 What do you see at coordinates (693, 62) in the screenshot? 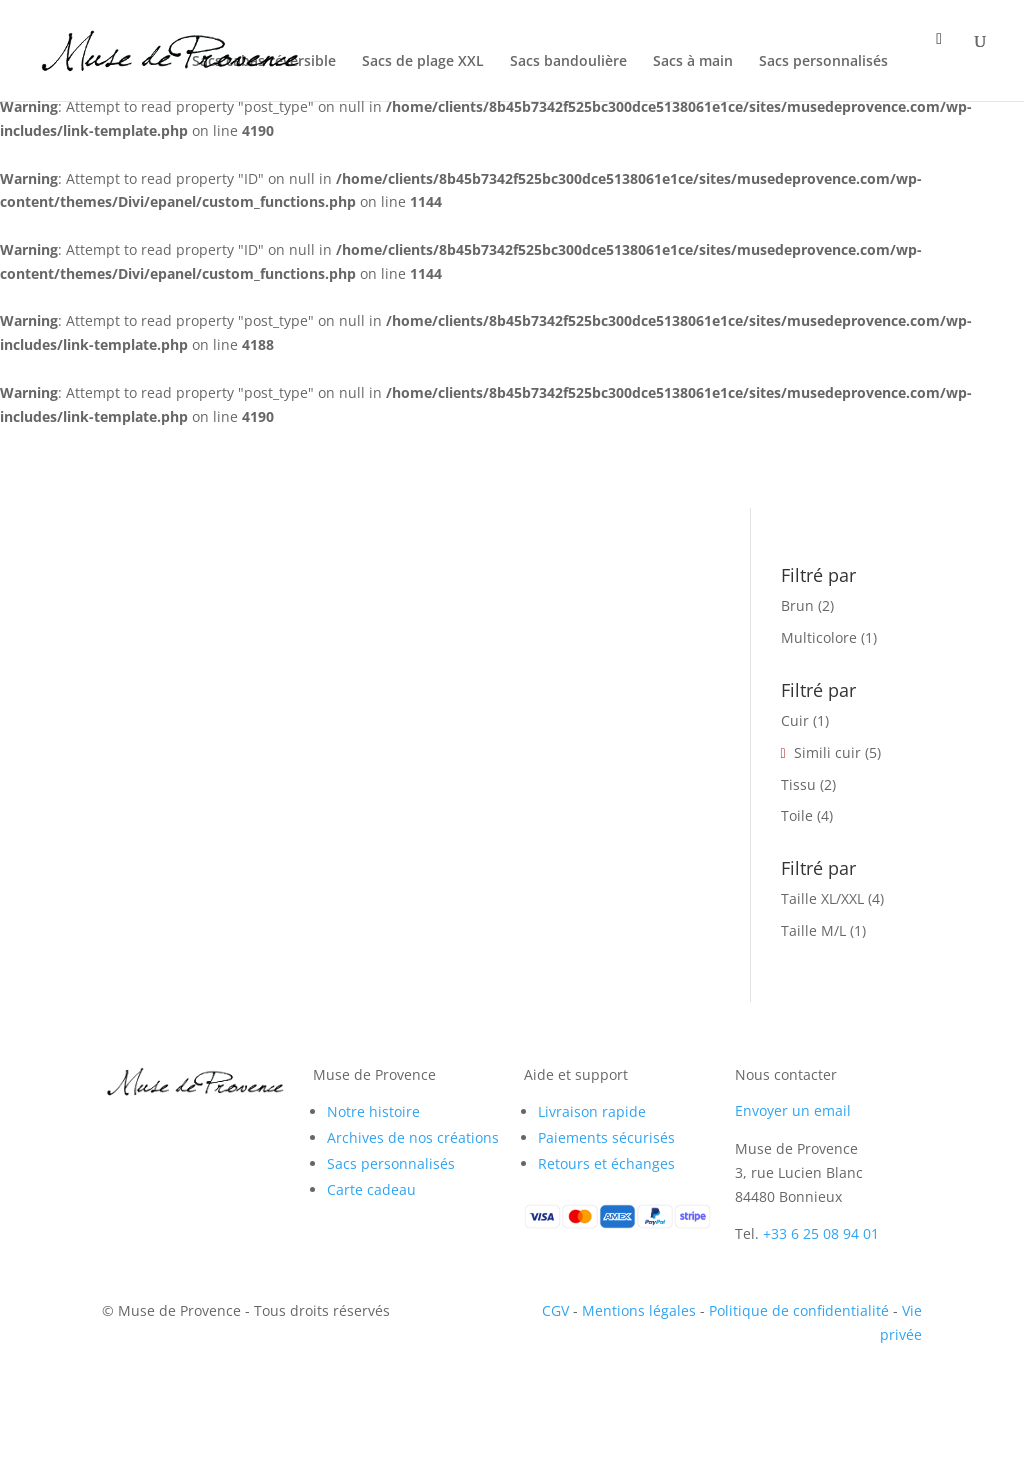
I see `Sacs à main` at bounding box center [693, 62].